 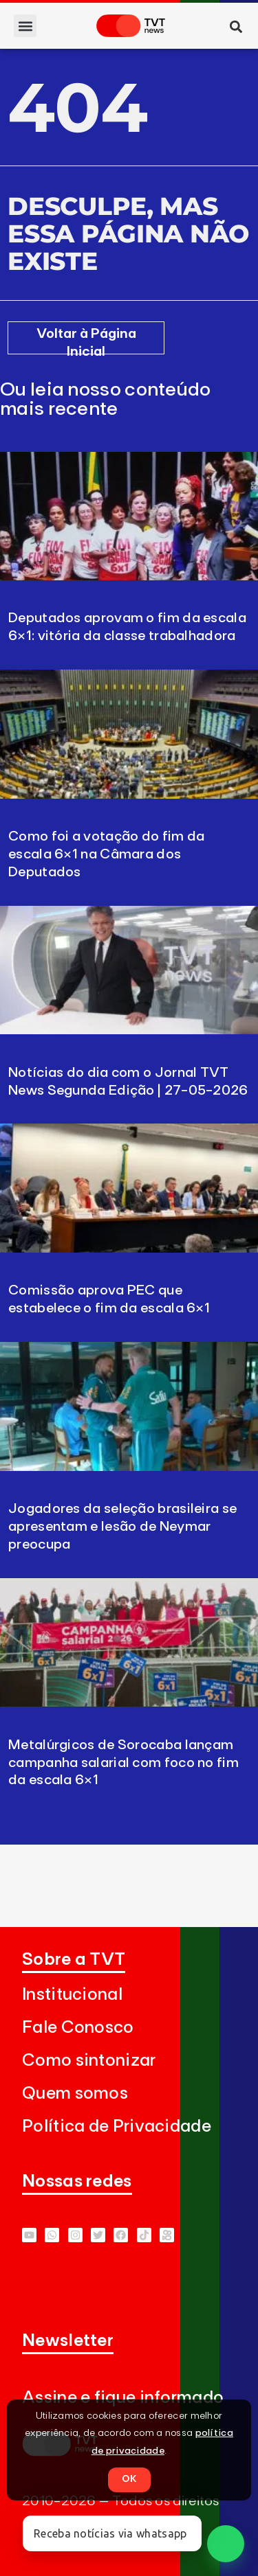 I want to click on Metalúrgicos de Sorocaba lançam campanha salarial com foco no fim da escala 6×1, so click(x=123, y=1763).